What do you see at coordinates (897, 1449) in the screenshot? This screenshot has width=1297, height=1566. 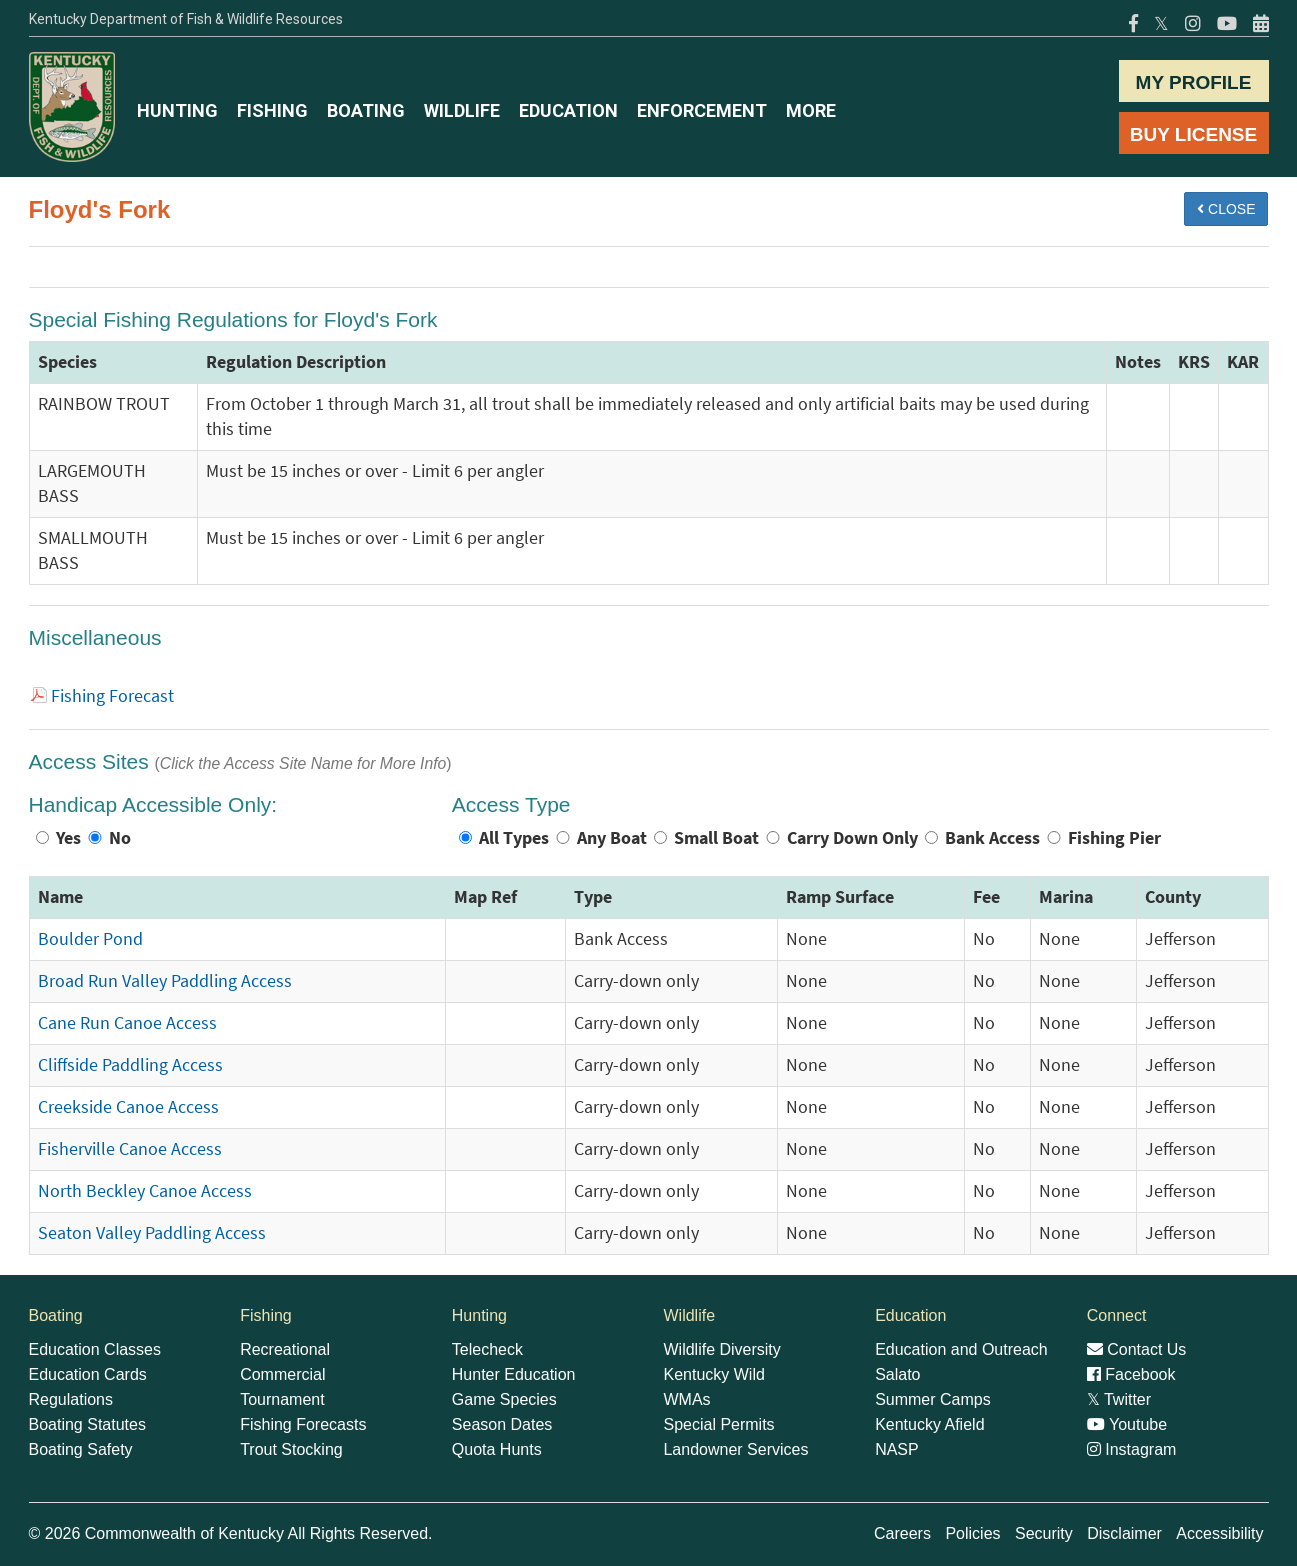 I see `NASP` at bounding box center [897, 1449].